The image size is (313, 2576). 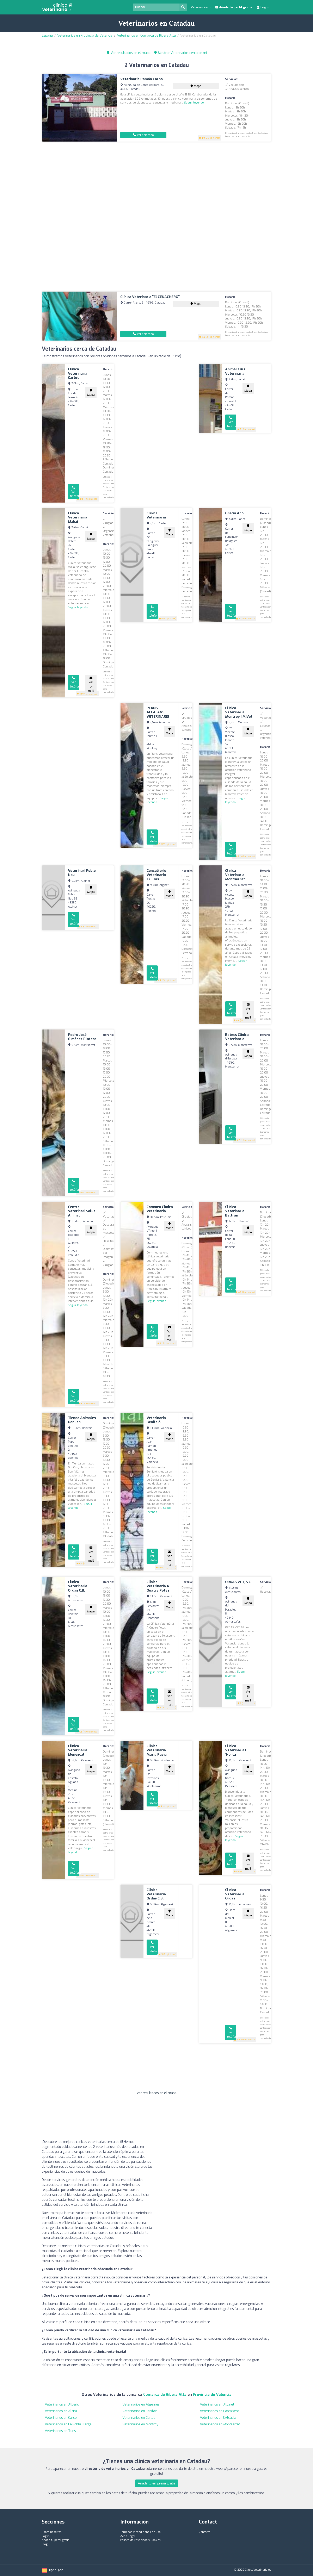 I want to click on [Advertisement], so click(x=156, y=216).